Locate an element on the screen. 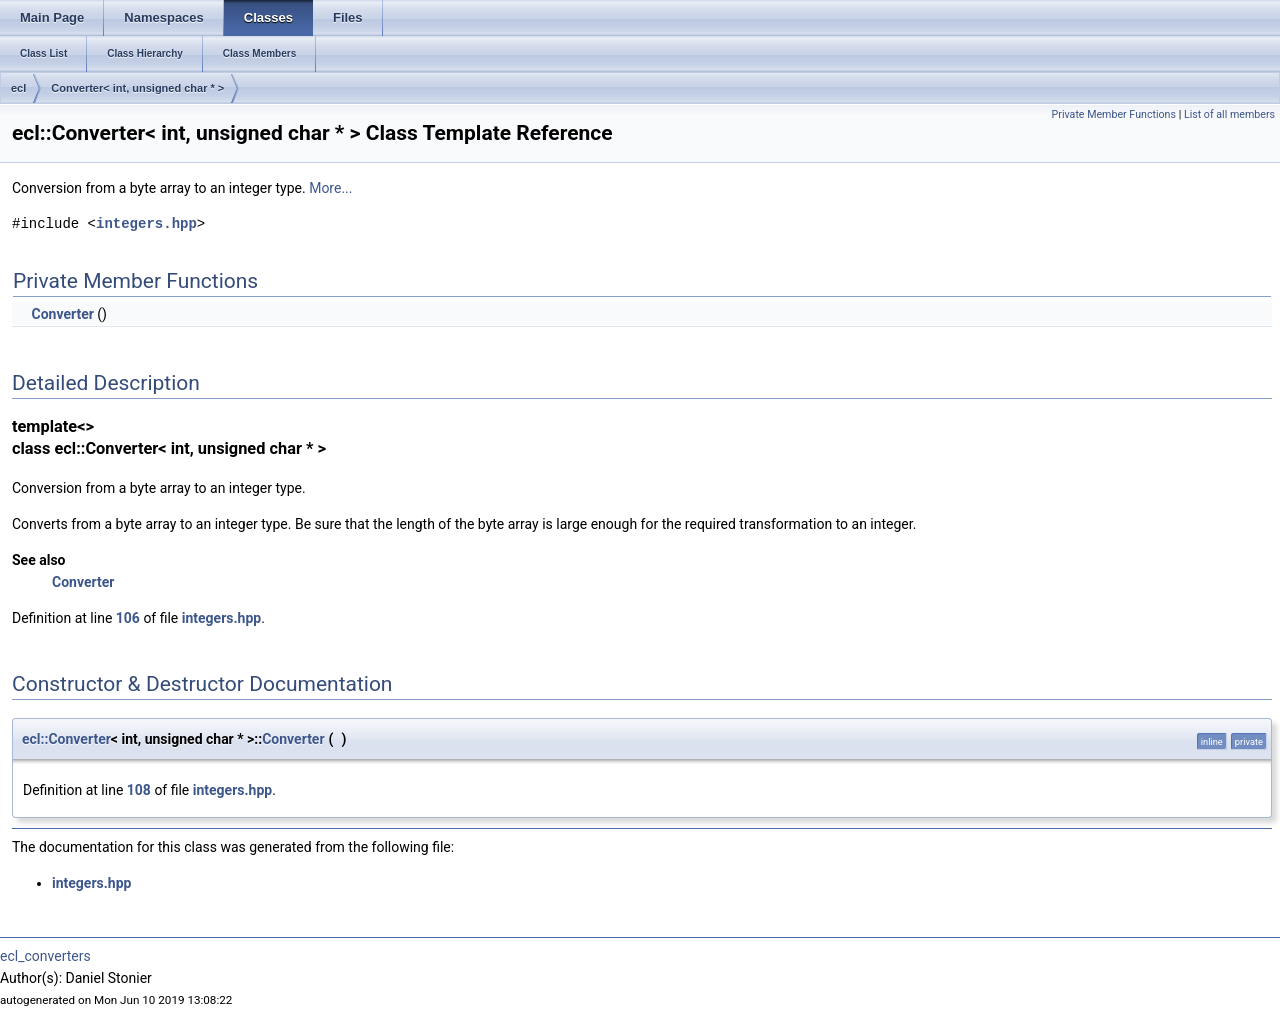 This screenshot has width=1280, height=1011. Converter is located at coordinates (62, 314).